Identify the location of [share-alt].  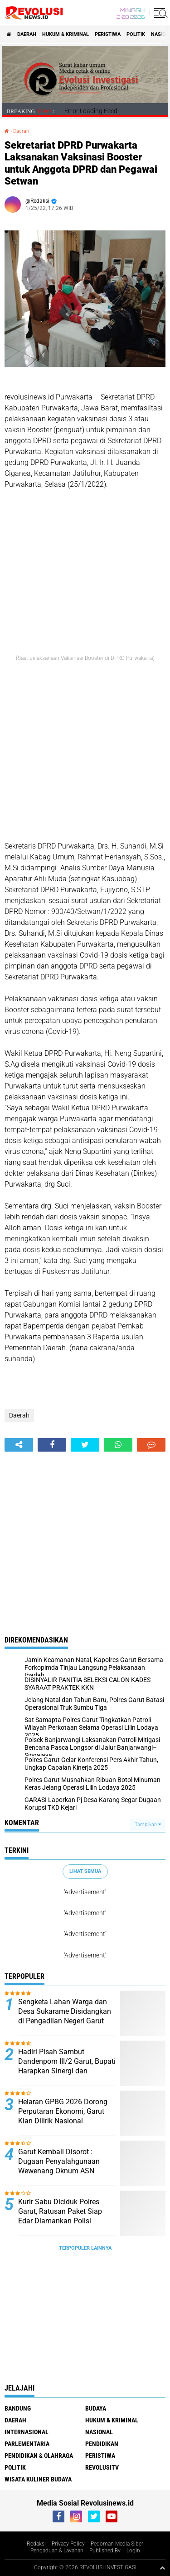
(19, 1445).